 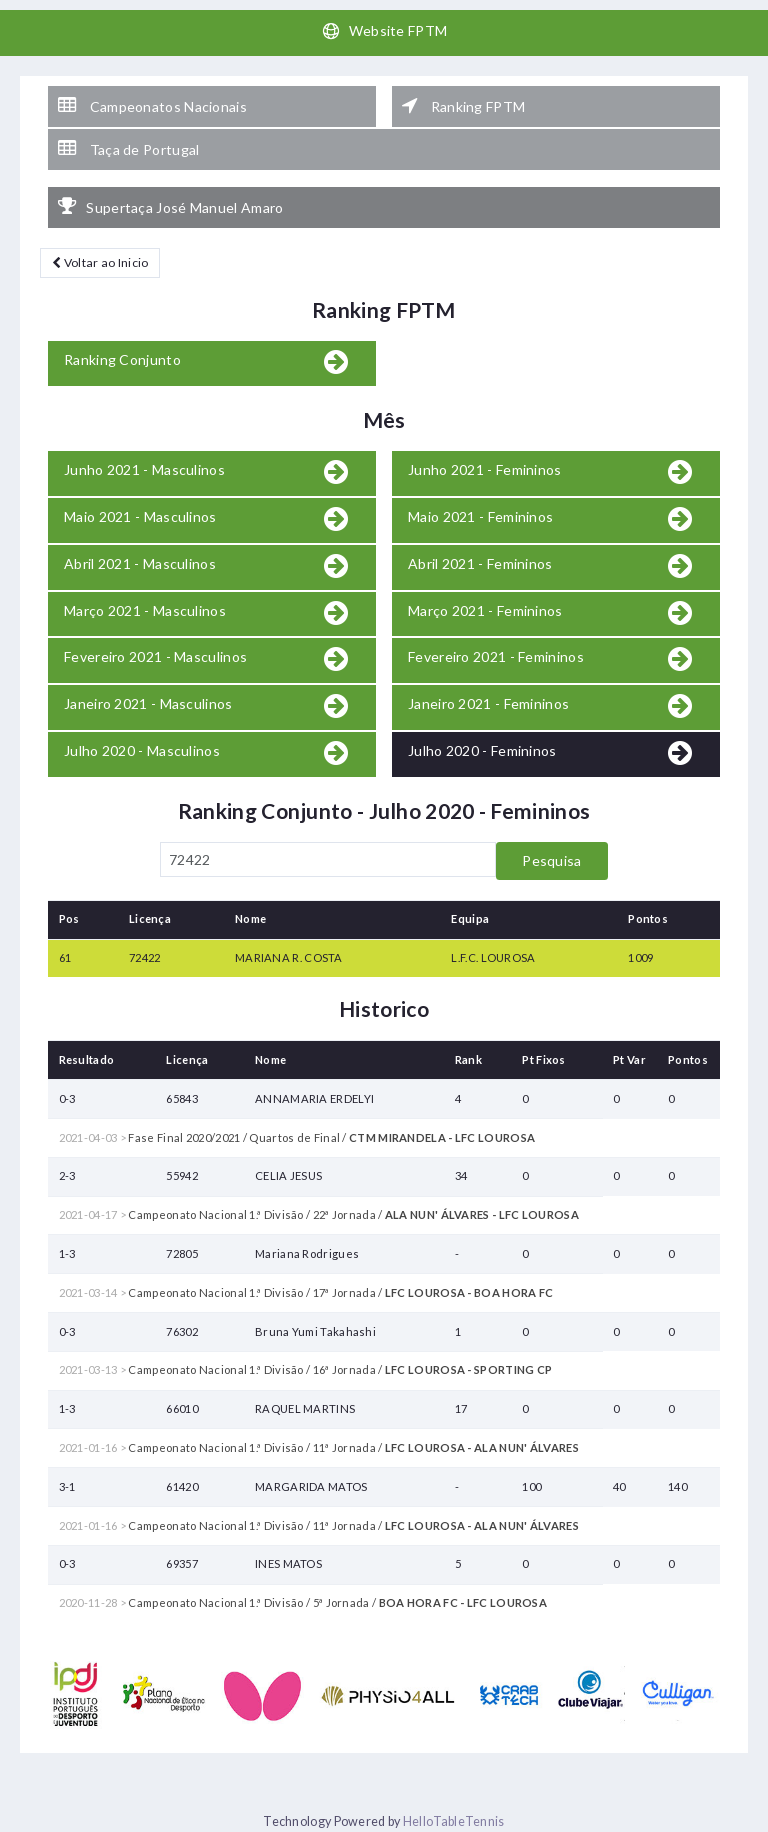 What do you see at coordinates (463, 106) in the screenshot?
I see `Ranking FPTM` at bounding box center [463, 106].